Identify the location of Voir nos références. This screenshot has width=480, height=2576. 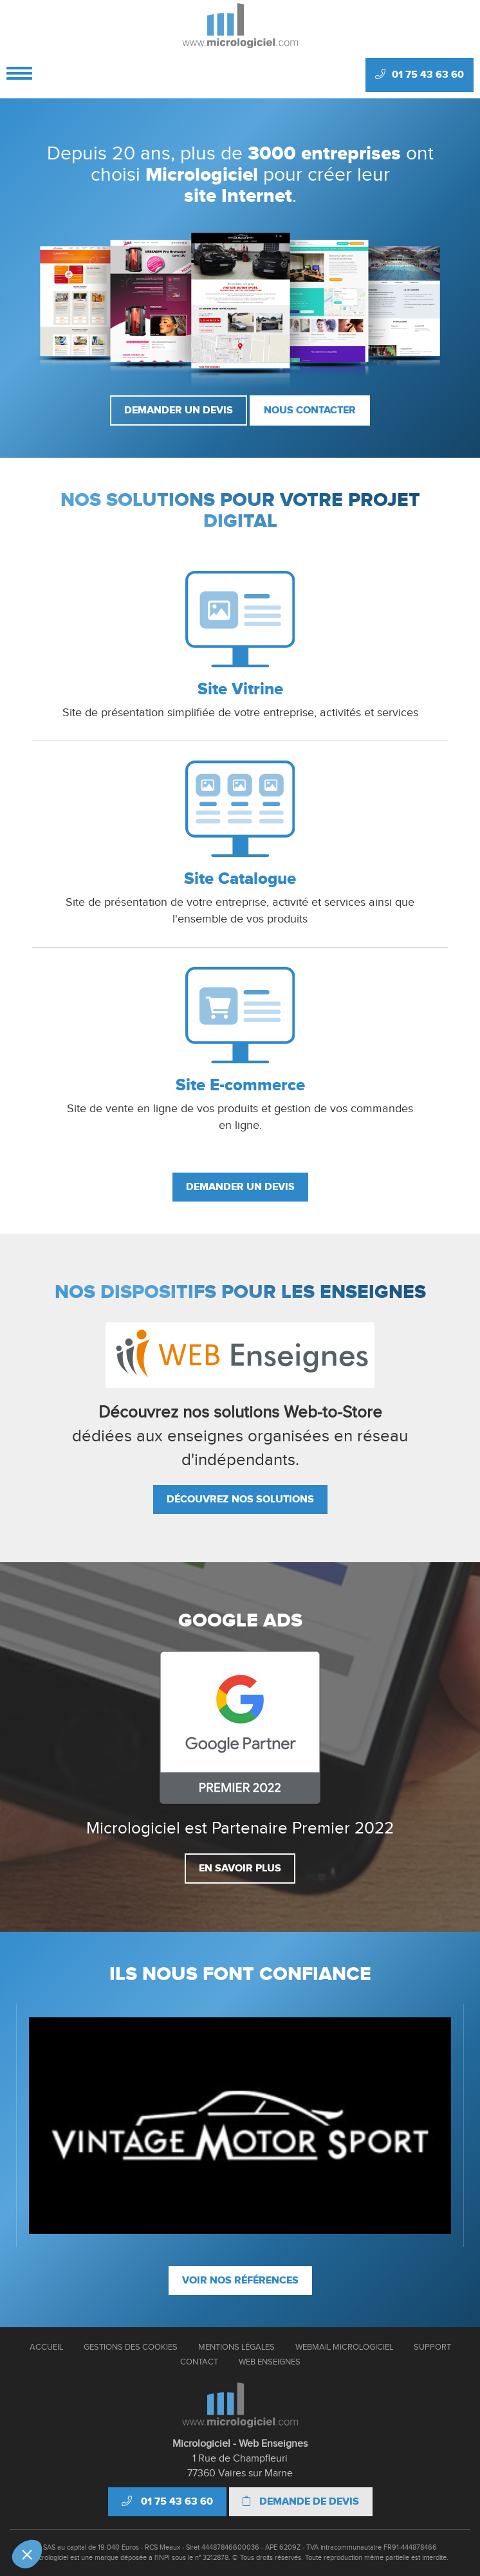
(240, 2280).